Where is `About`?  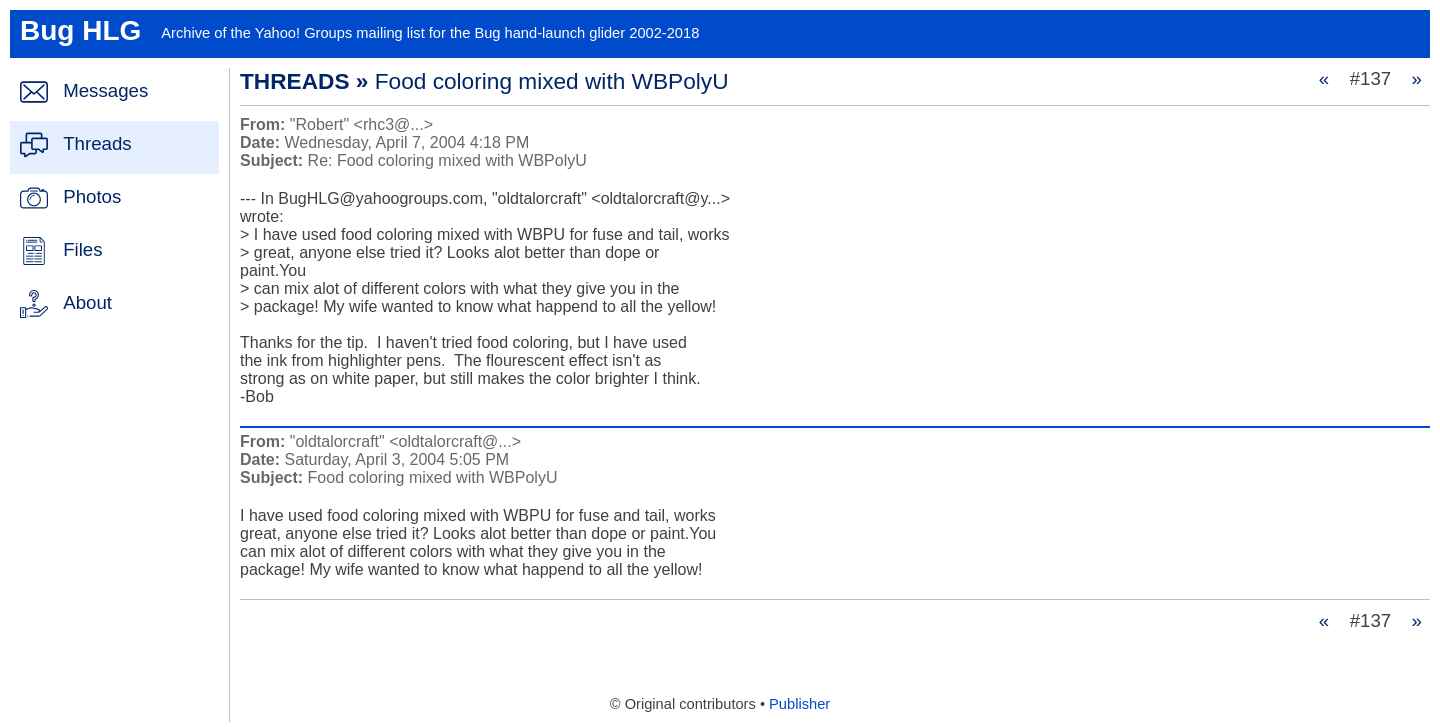
About is located at coordinates (87, 302).